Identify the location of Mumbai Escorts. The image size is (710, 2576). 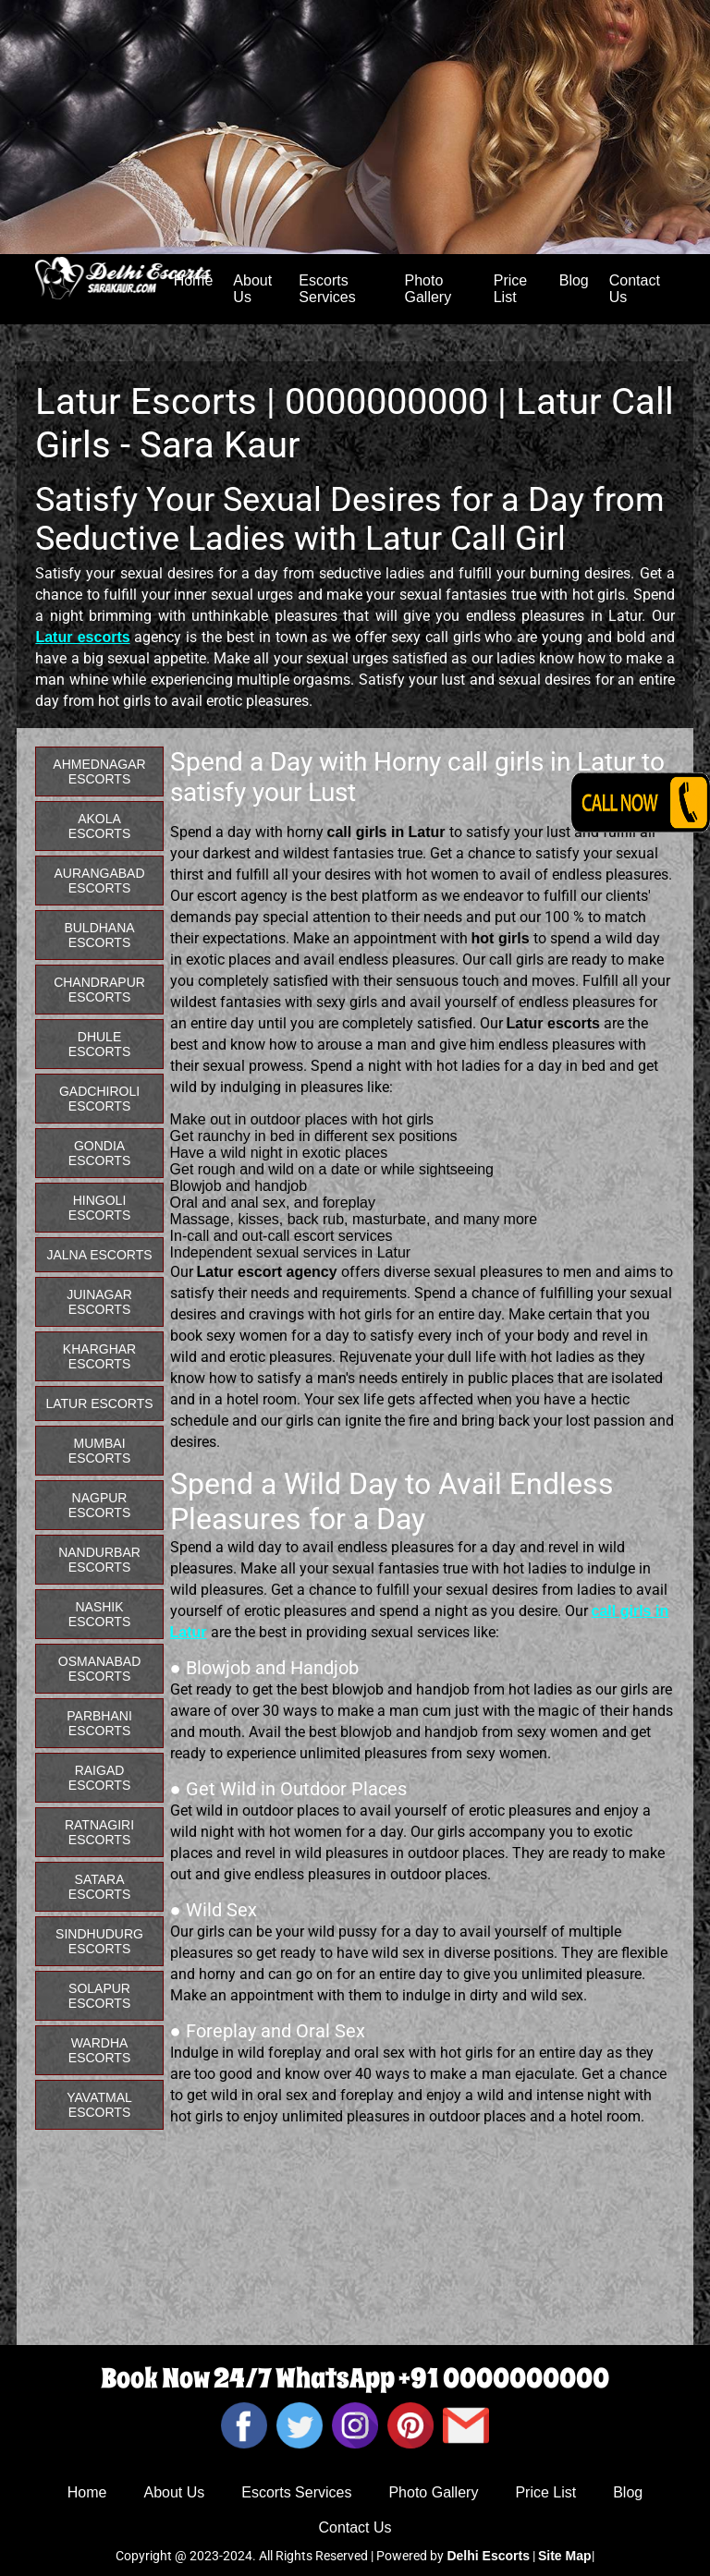
(99, 1450).